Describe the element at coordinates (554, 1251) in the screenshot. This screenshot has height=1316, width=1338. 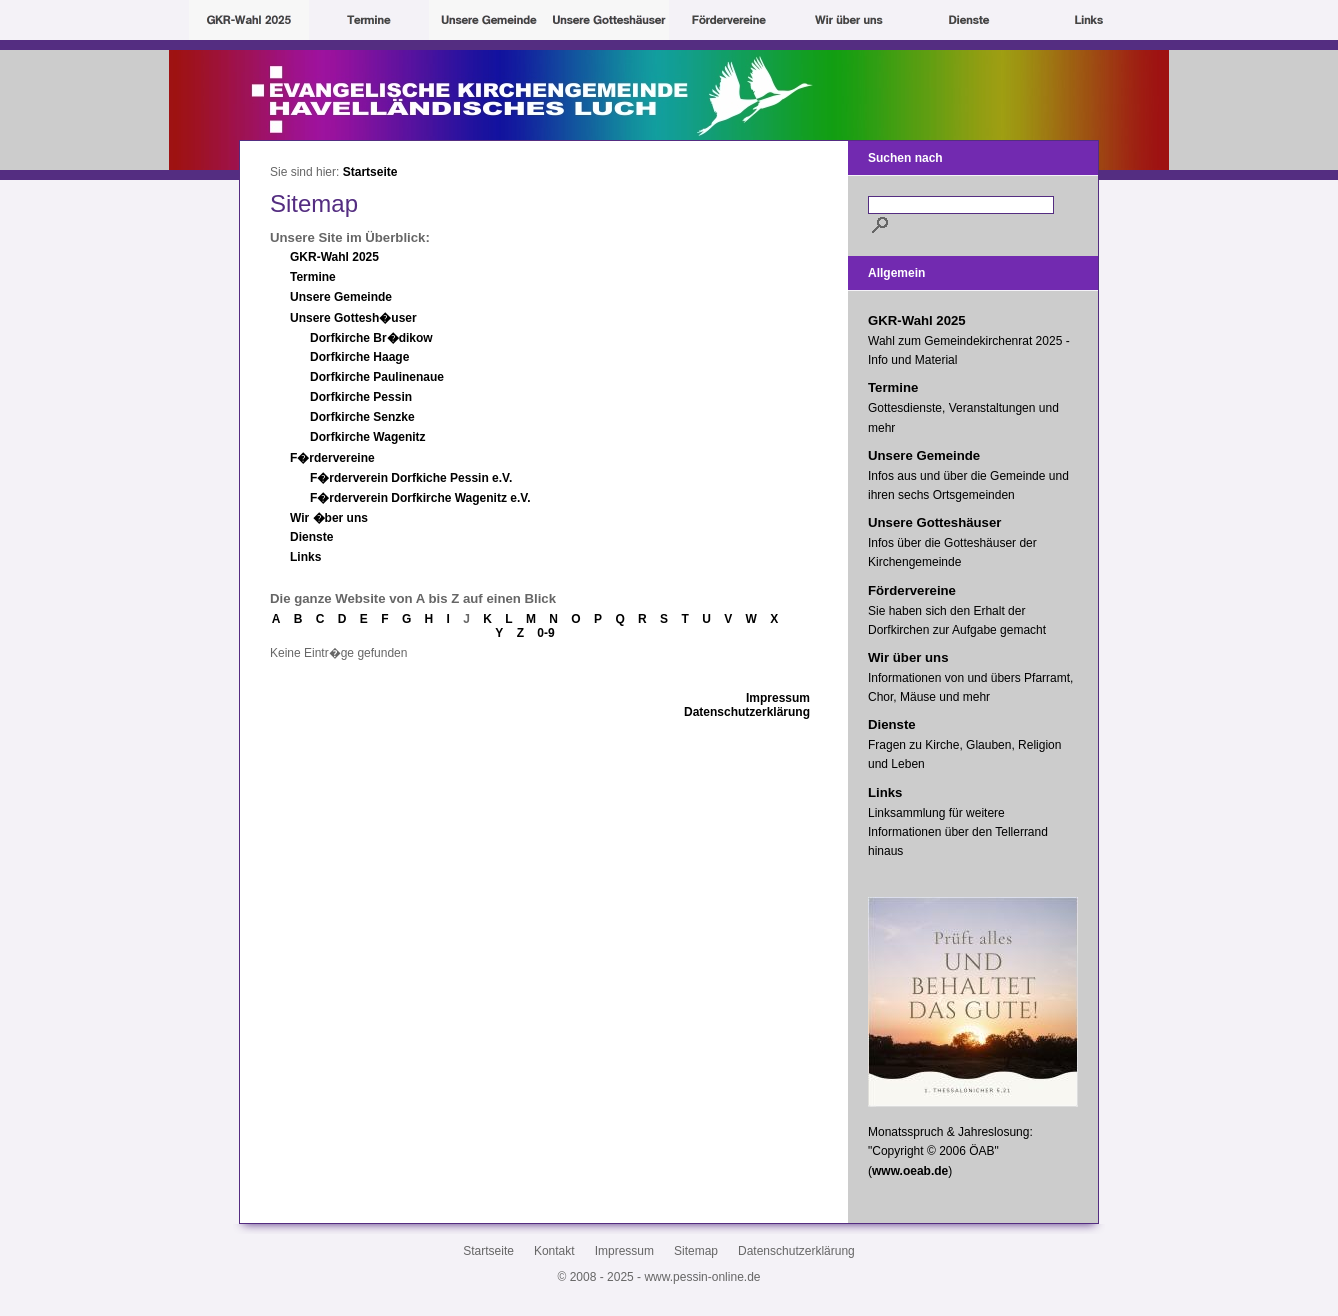
I see `Kontakt` at that location.